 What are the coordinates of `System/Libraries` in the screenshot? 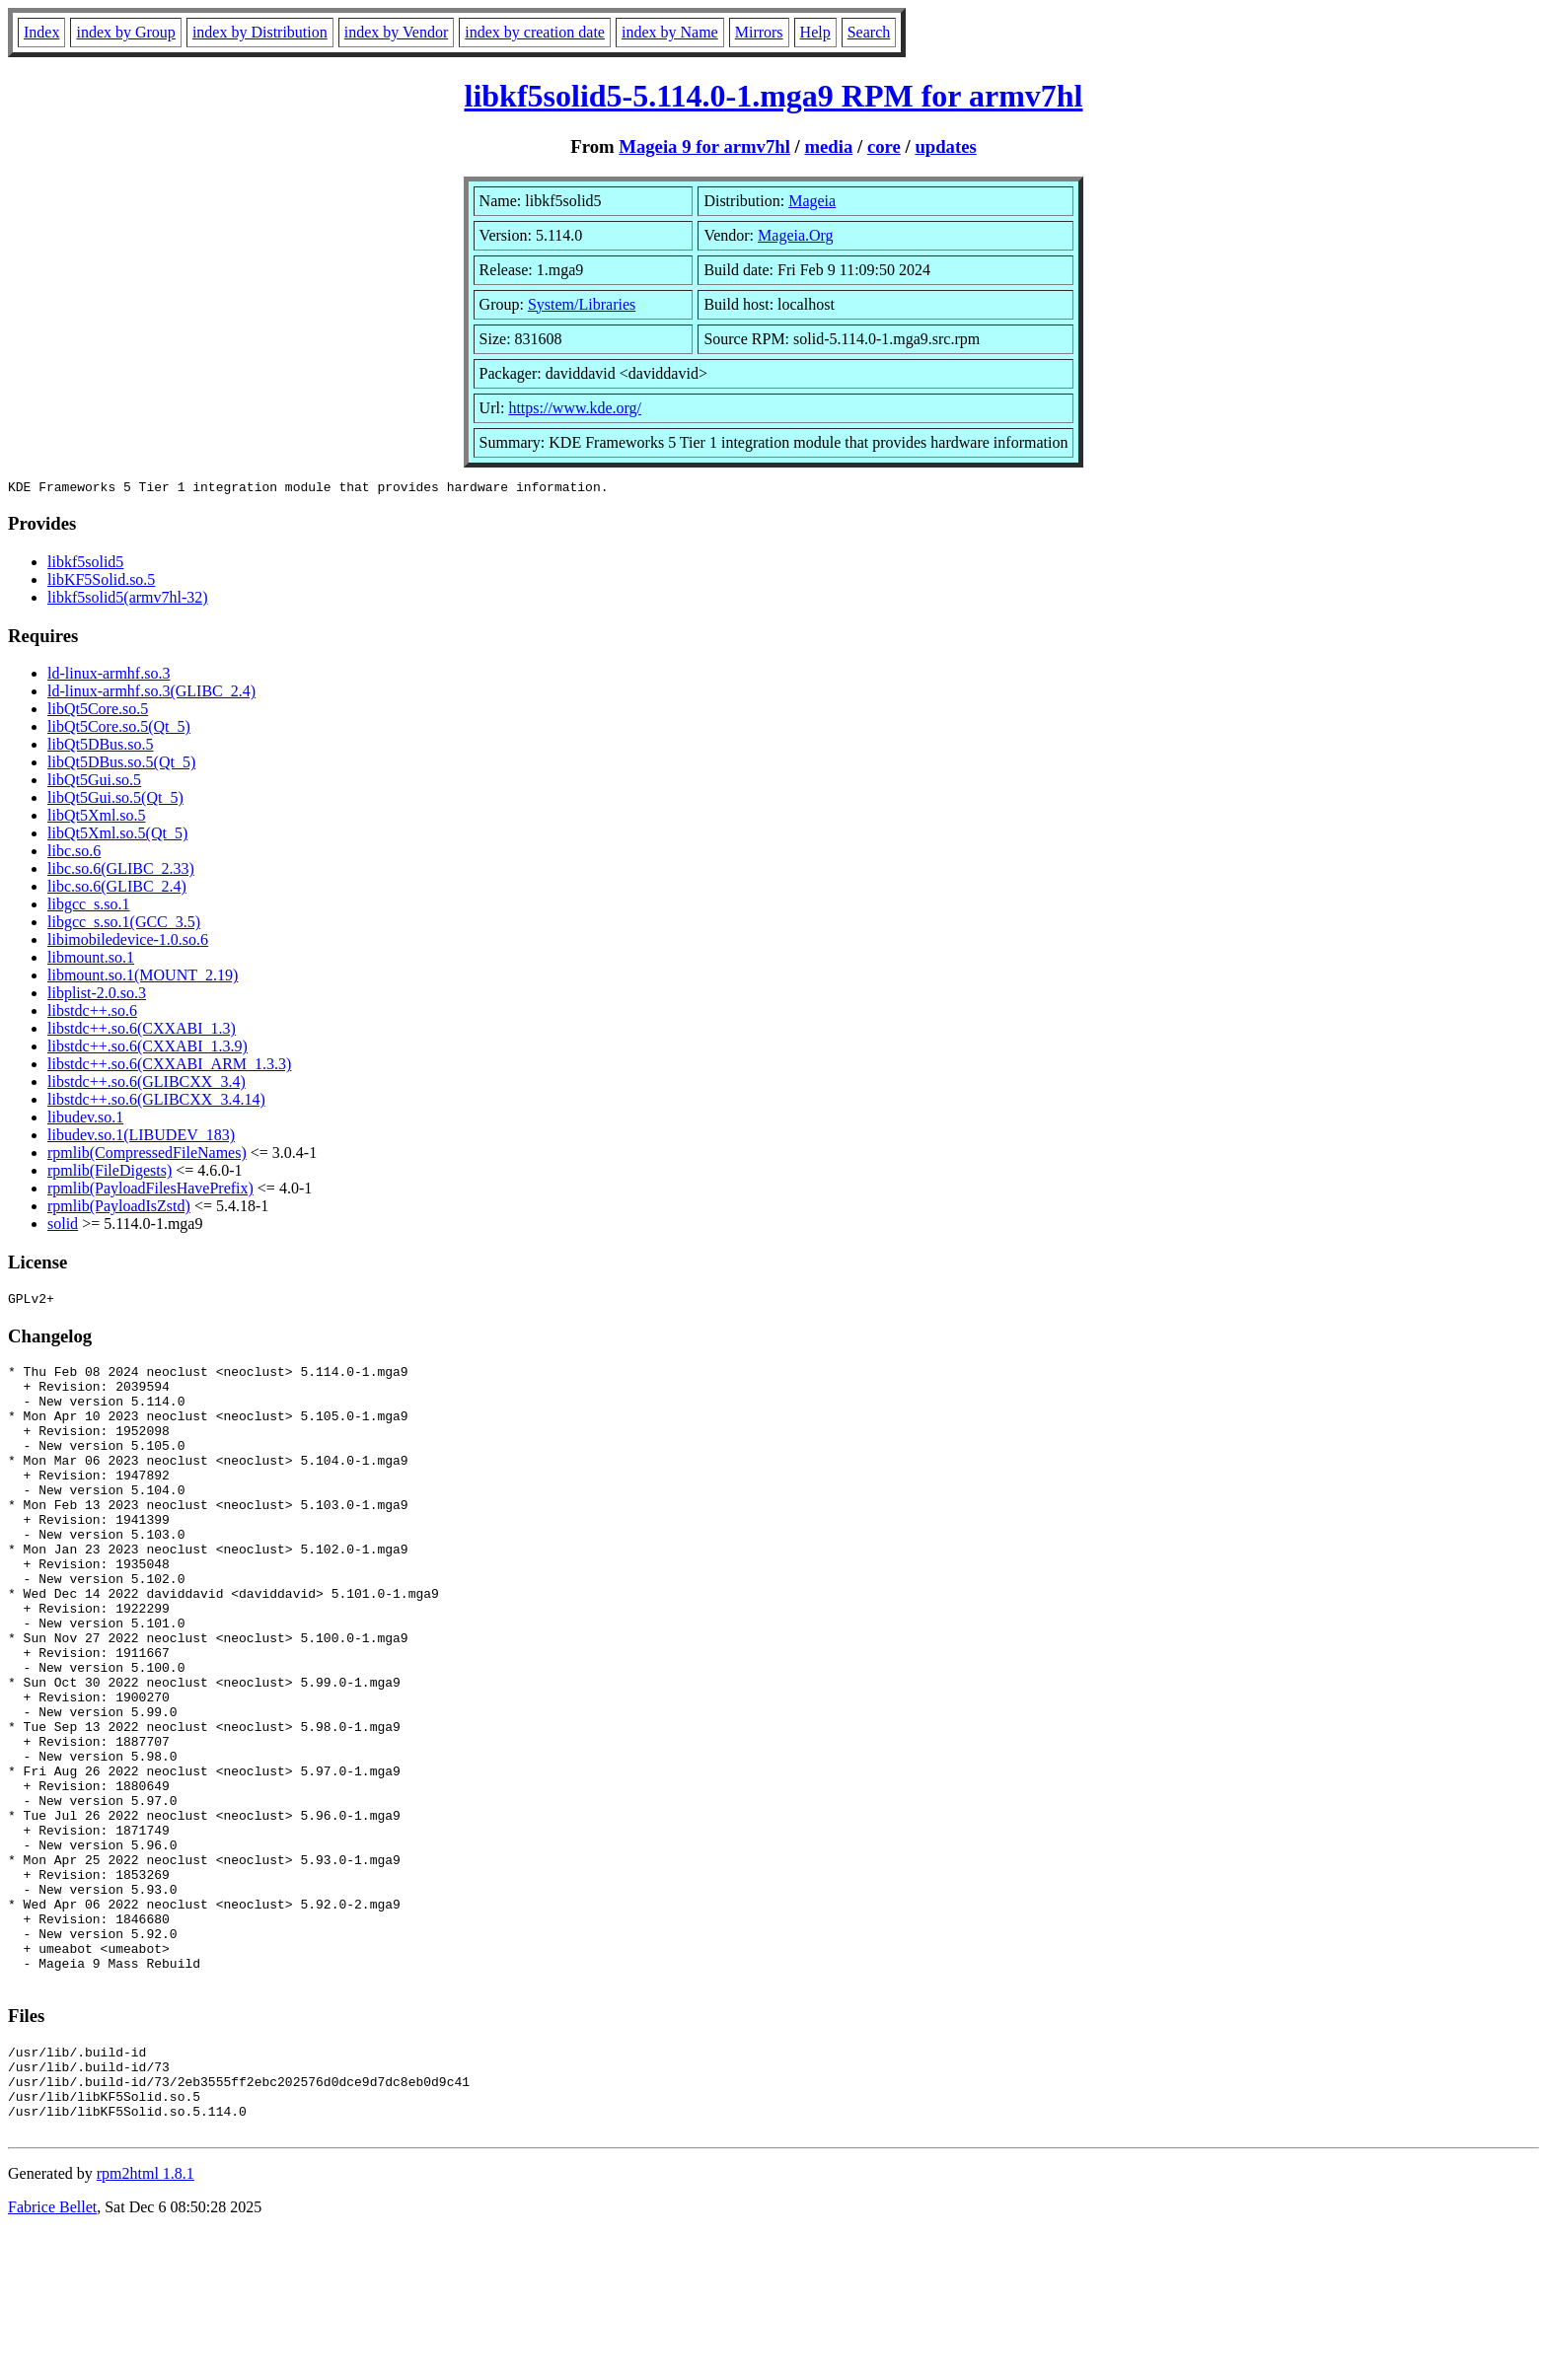 It's located at (581, 304).